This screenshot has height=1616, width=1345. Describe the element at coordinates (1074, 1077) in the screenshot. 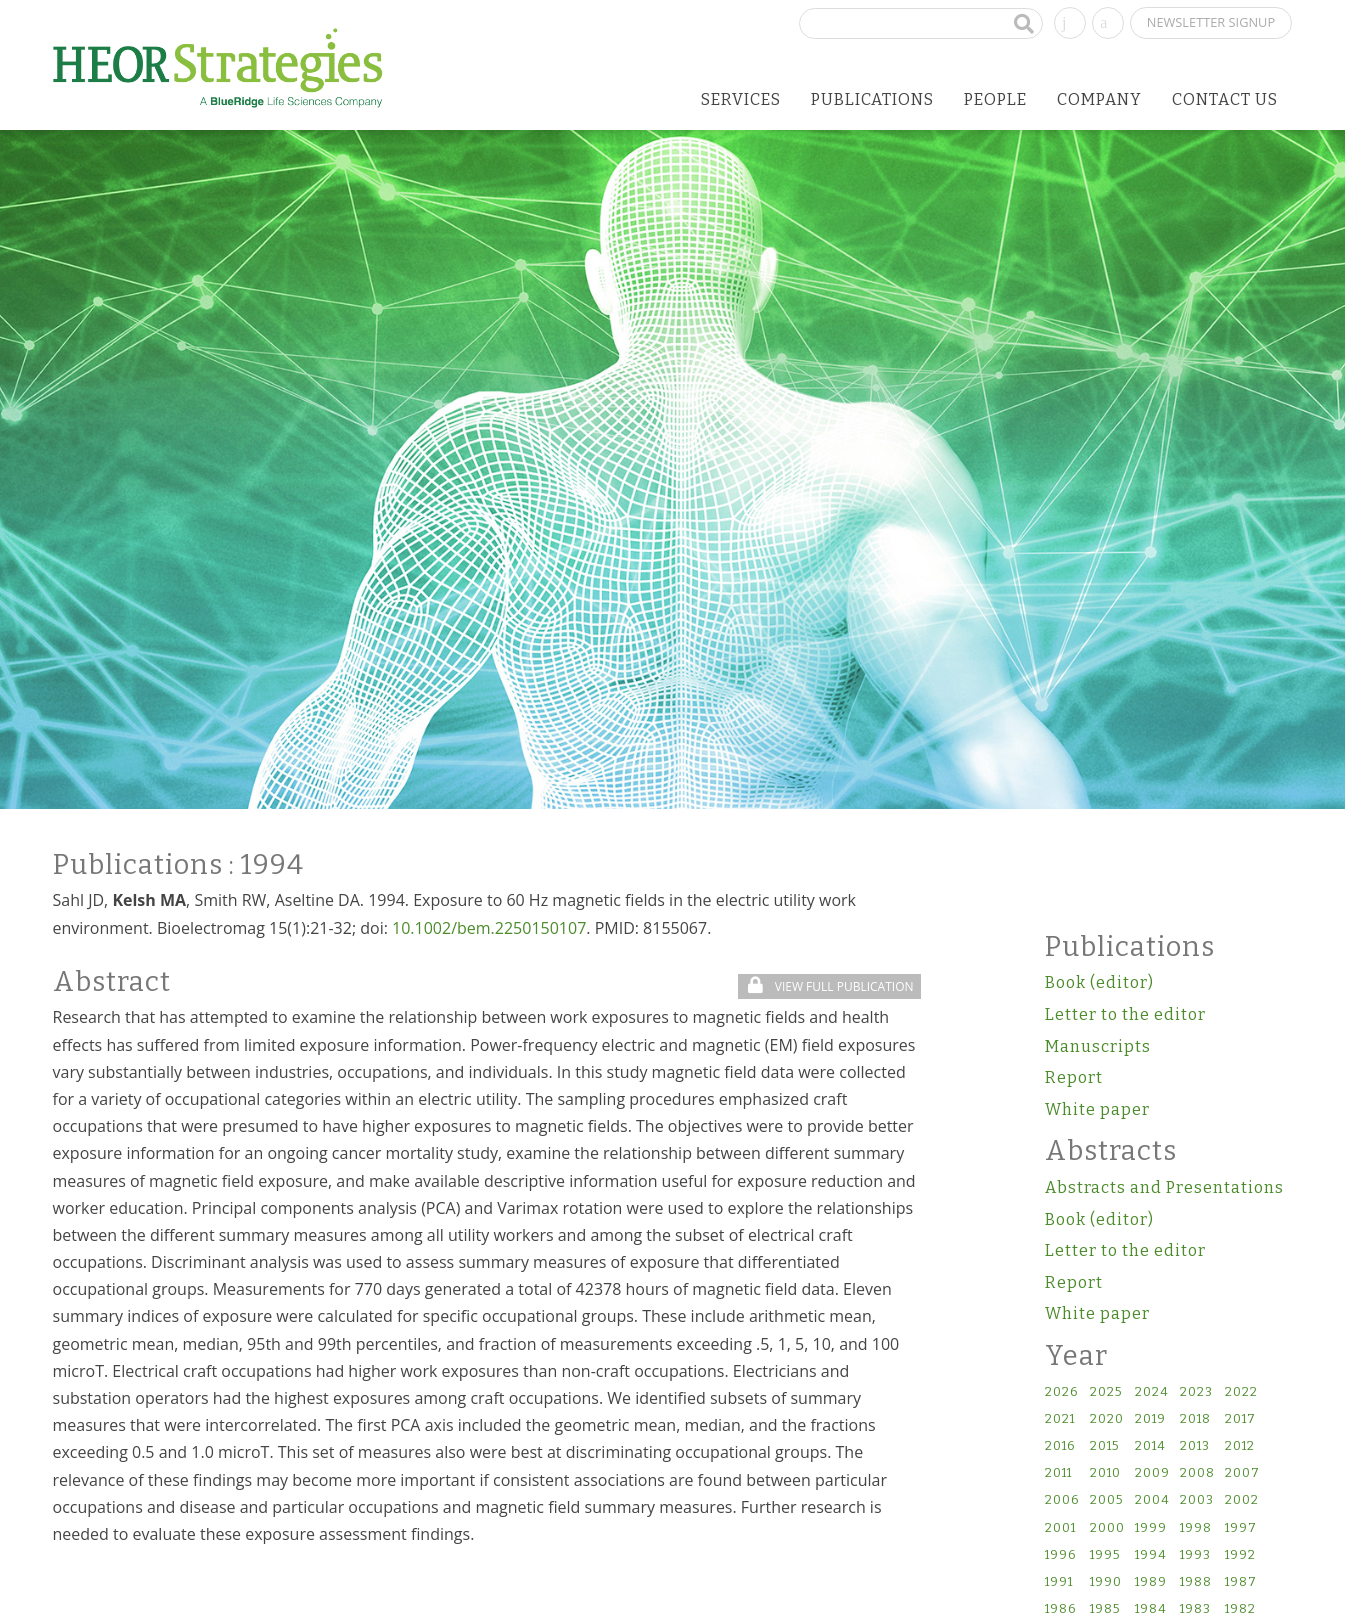

I see `Report` at that location.